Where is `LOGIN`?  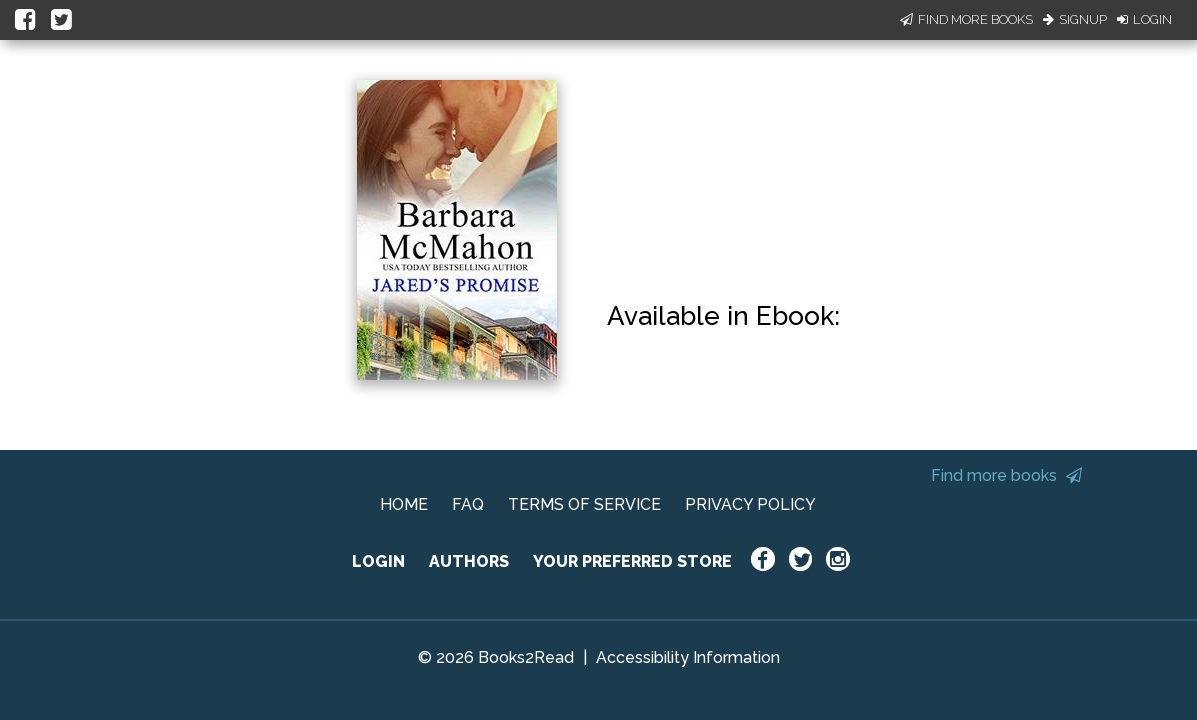 LOGIN is located at coordinates (378, 561).